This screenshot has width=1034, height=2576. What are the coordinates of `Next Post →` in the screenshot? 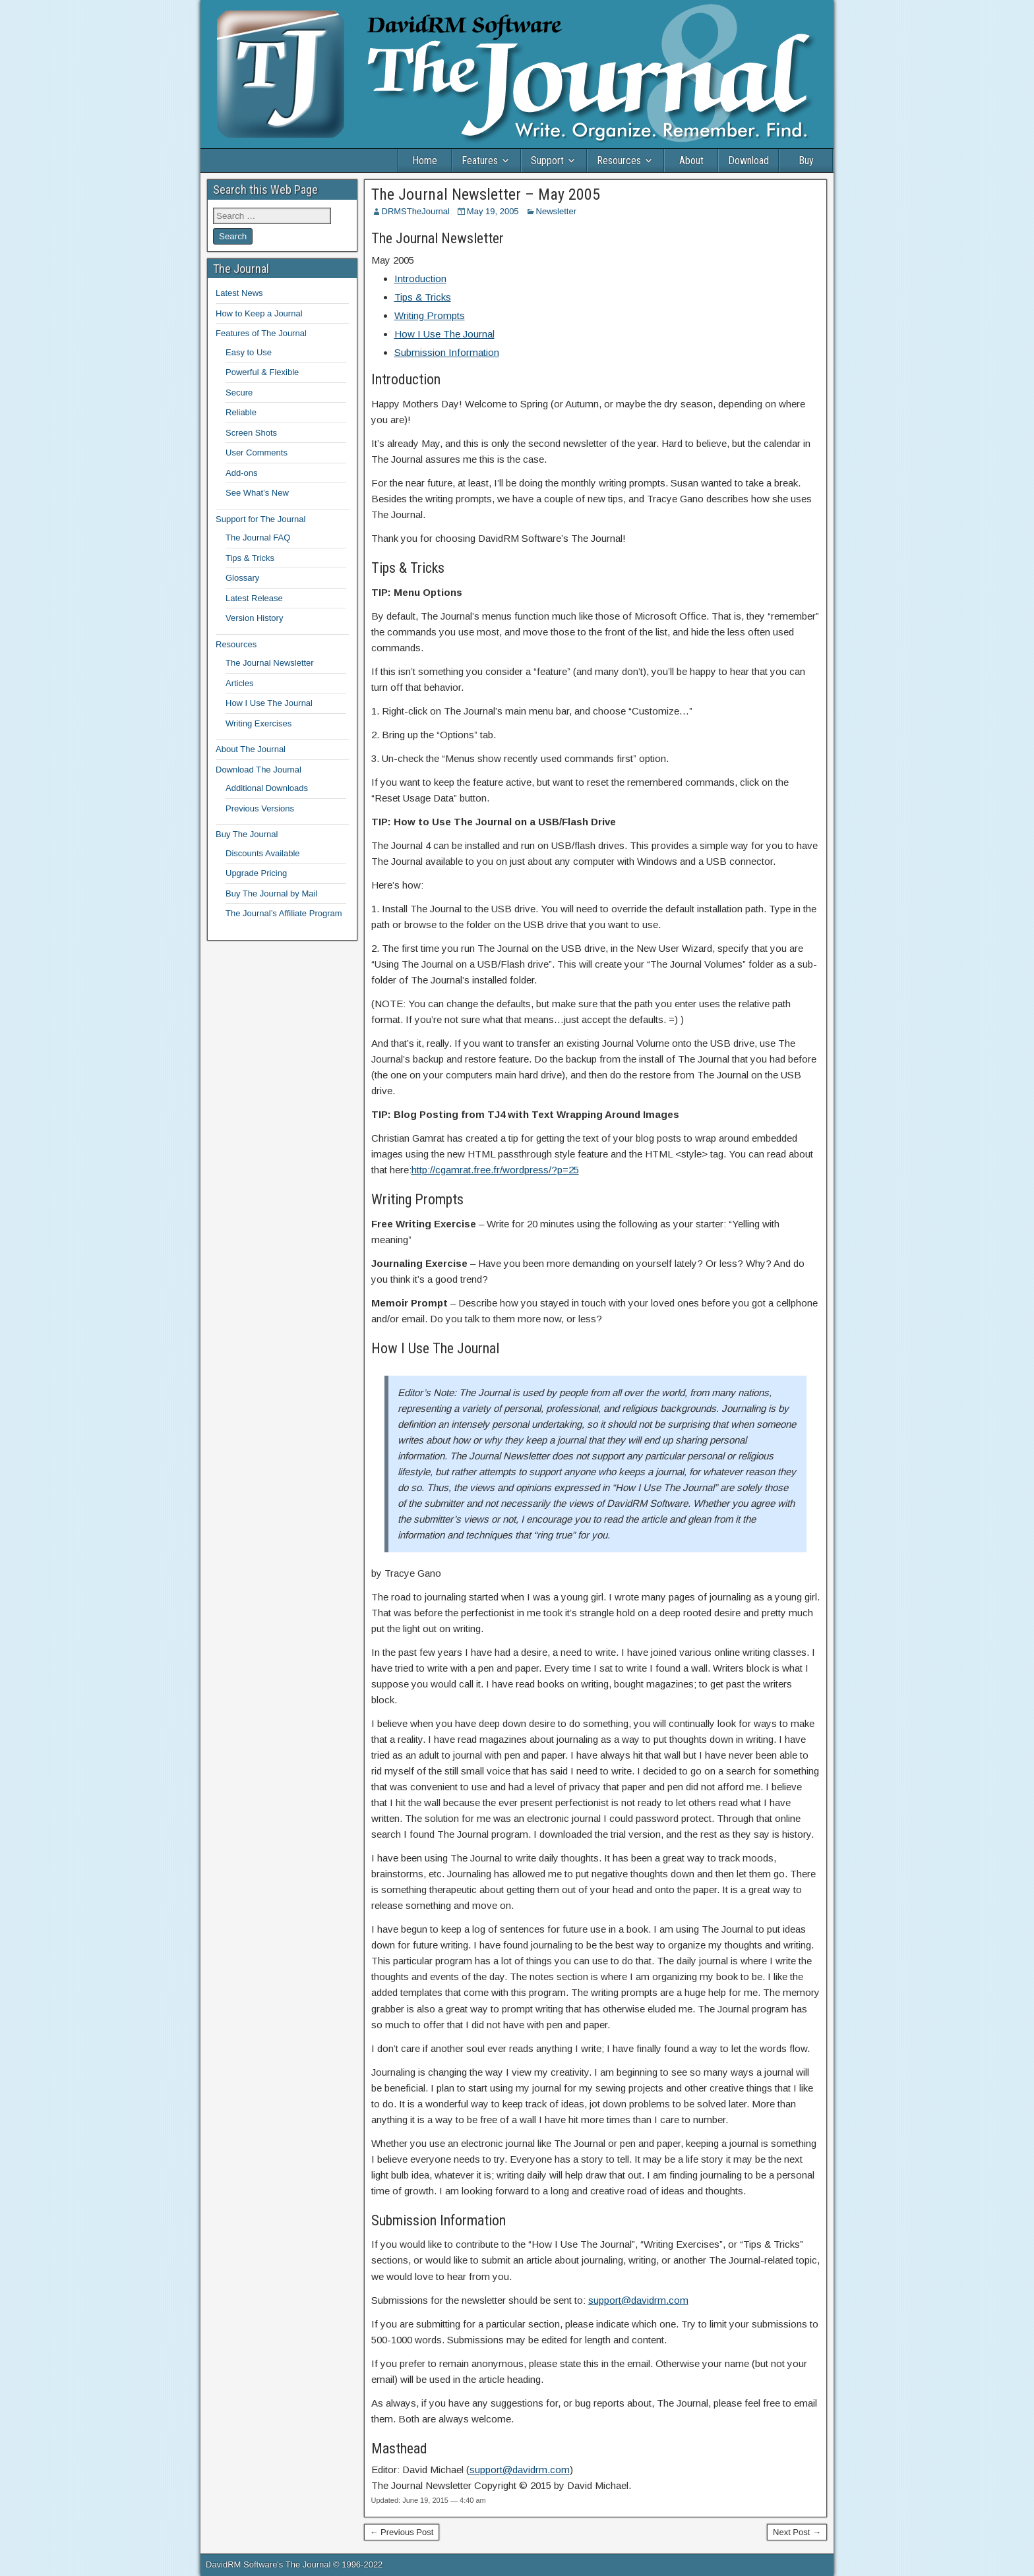 It's located at (797, 2532).